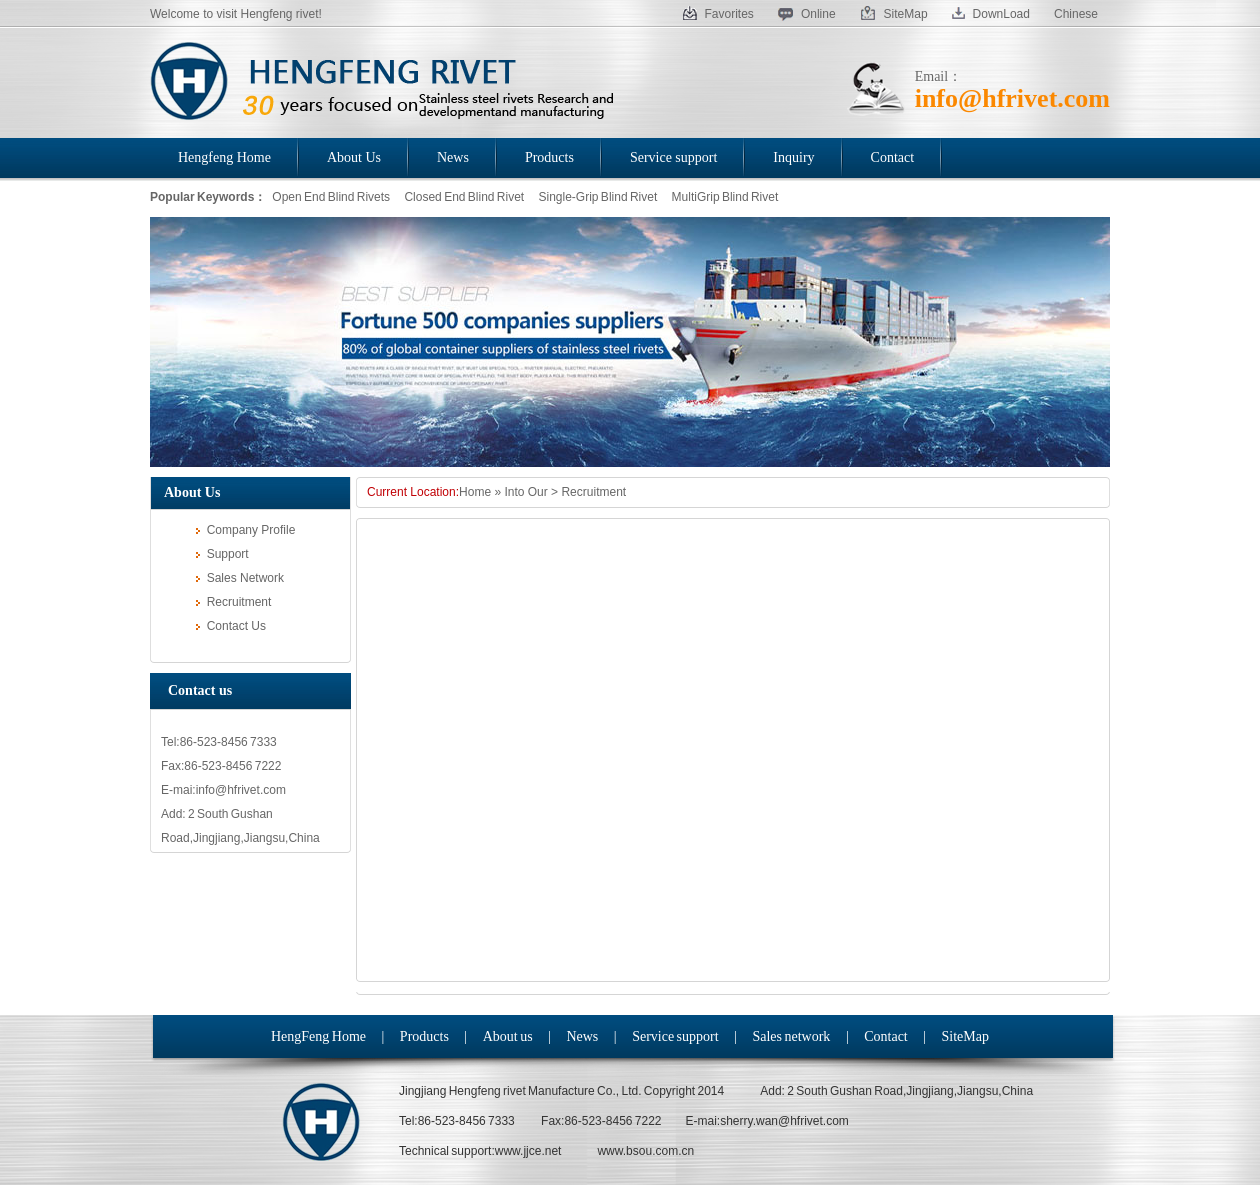 The height and width of the screenshot is (1185, 1260). Describe the element at coordinates (991, 14) in the screenshot. I see `DownLoad` at that location.